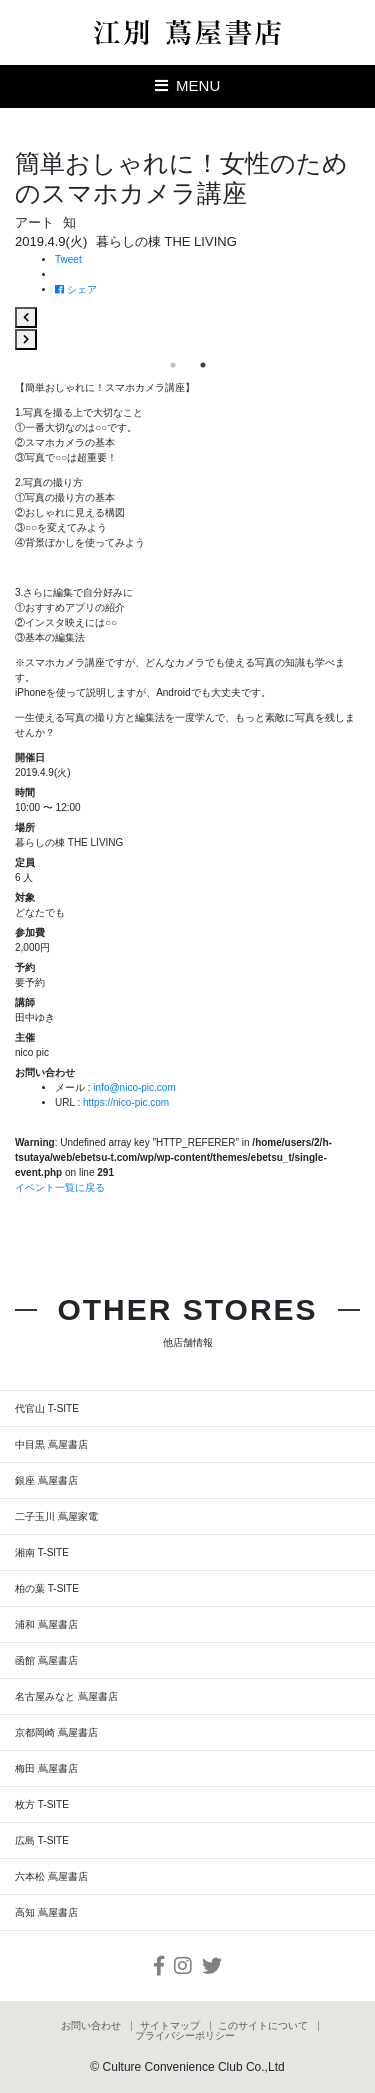 The image size is (375, 2093). What do you see at coordinates (187, 328) in the screenshot?
I see `[tabpanel]` at bounding box center [187, 328].